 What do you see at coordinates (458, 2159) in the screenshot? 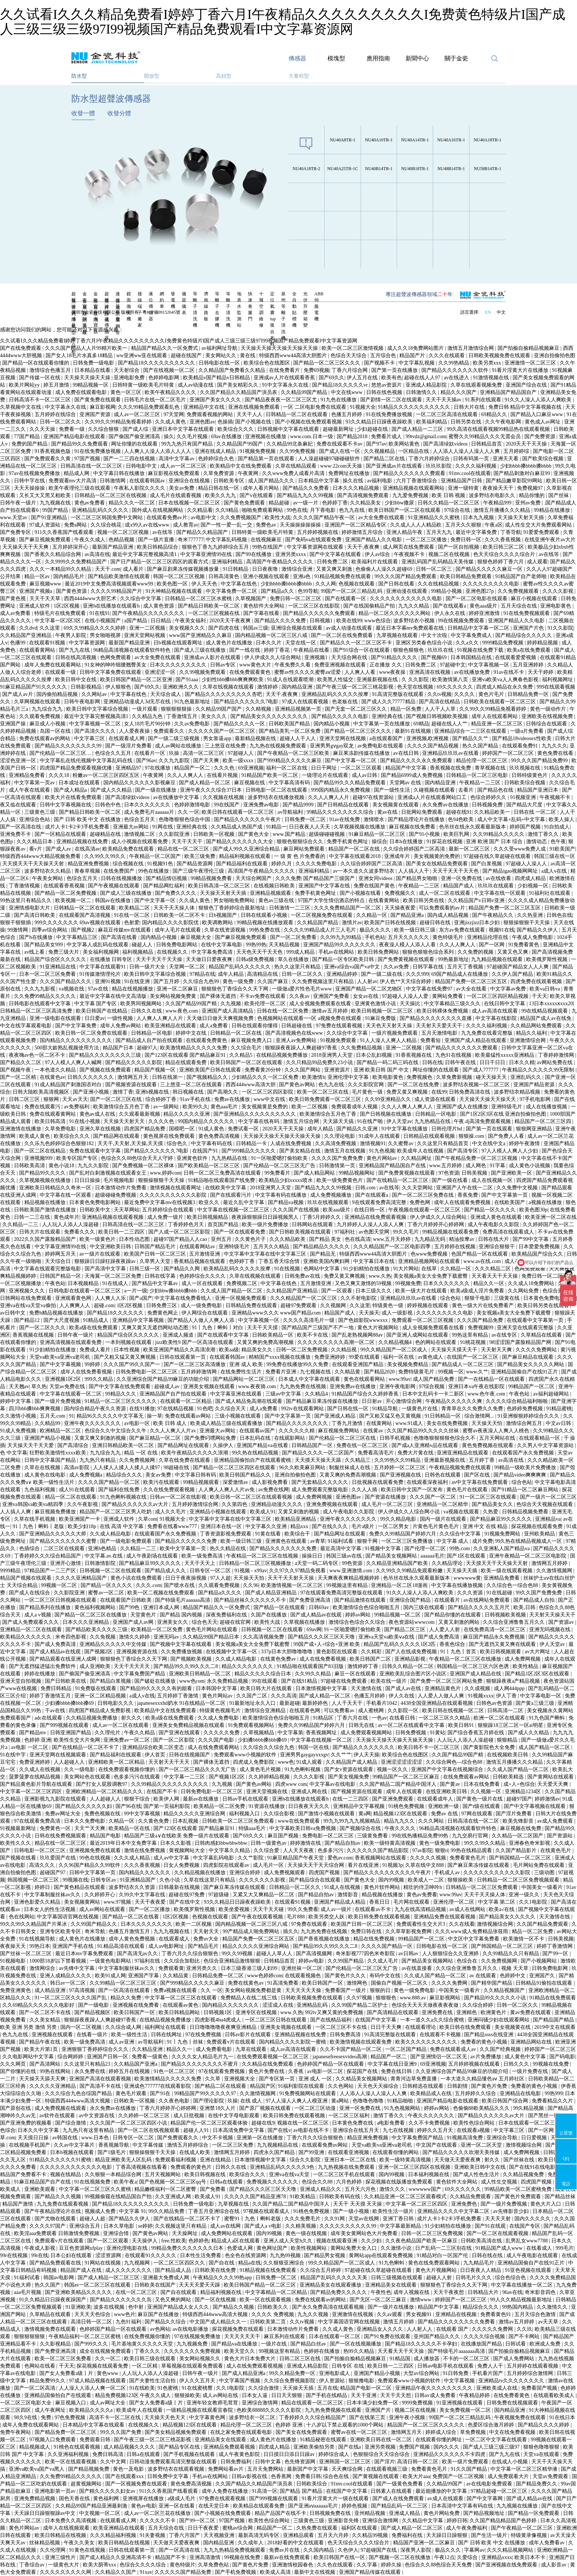
I see `天天做天天爱夜夜爽` at bounding box center [458, 2159].